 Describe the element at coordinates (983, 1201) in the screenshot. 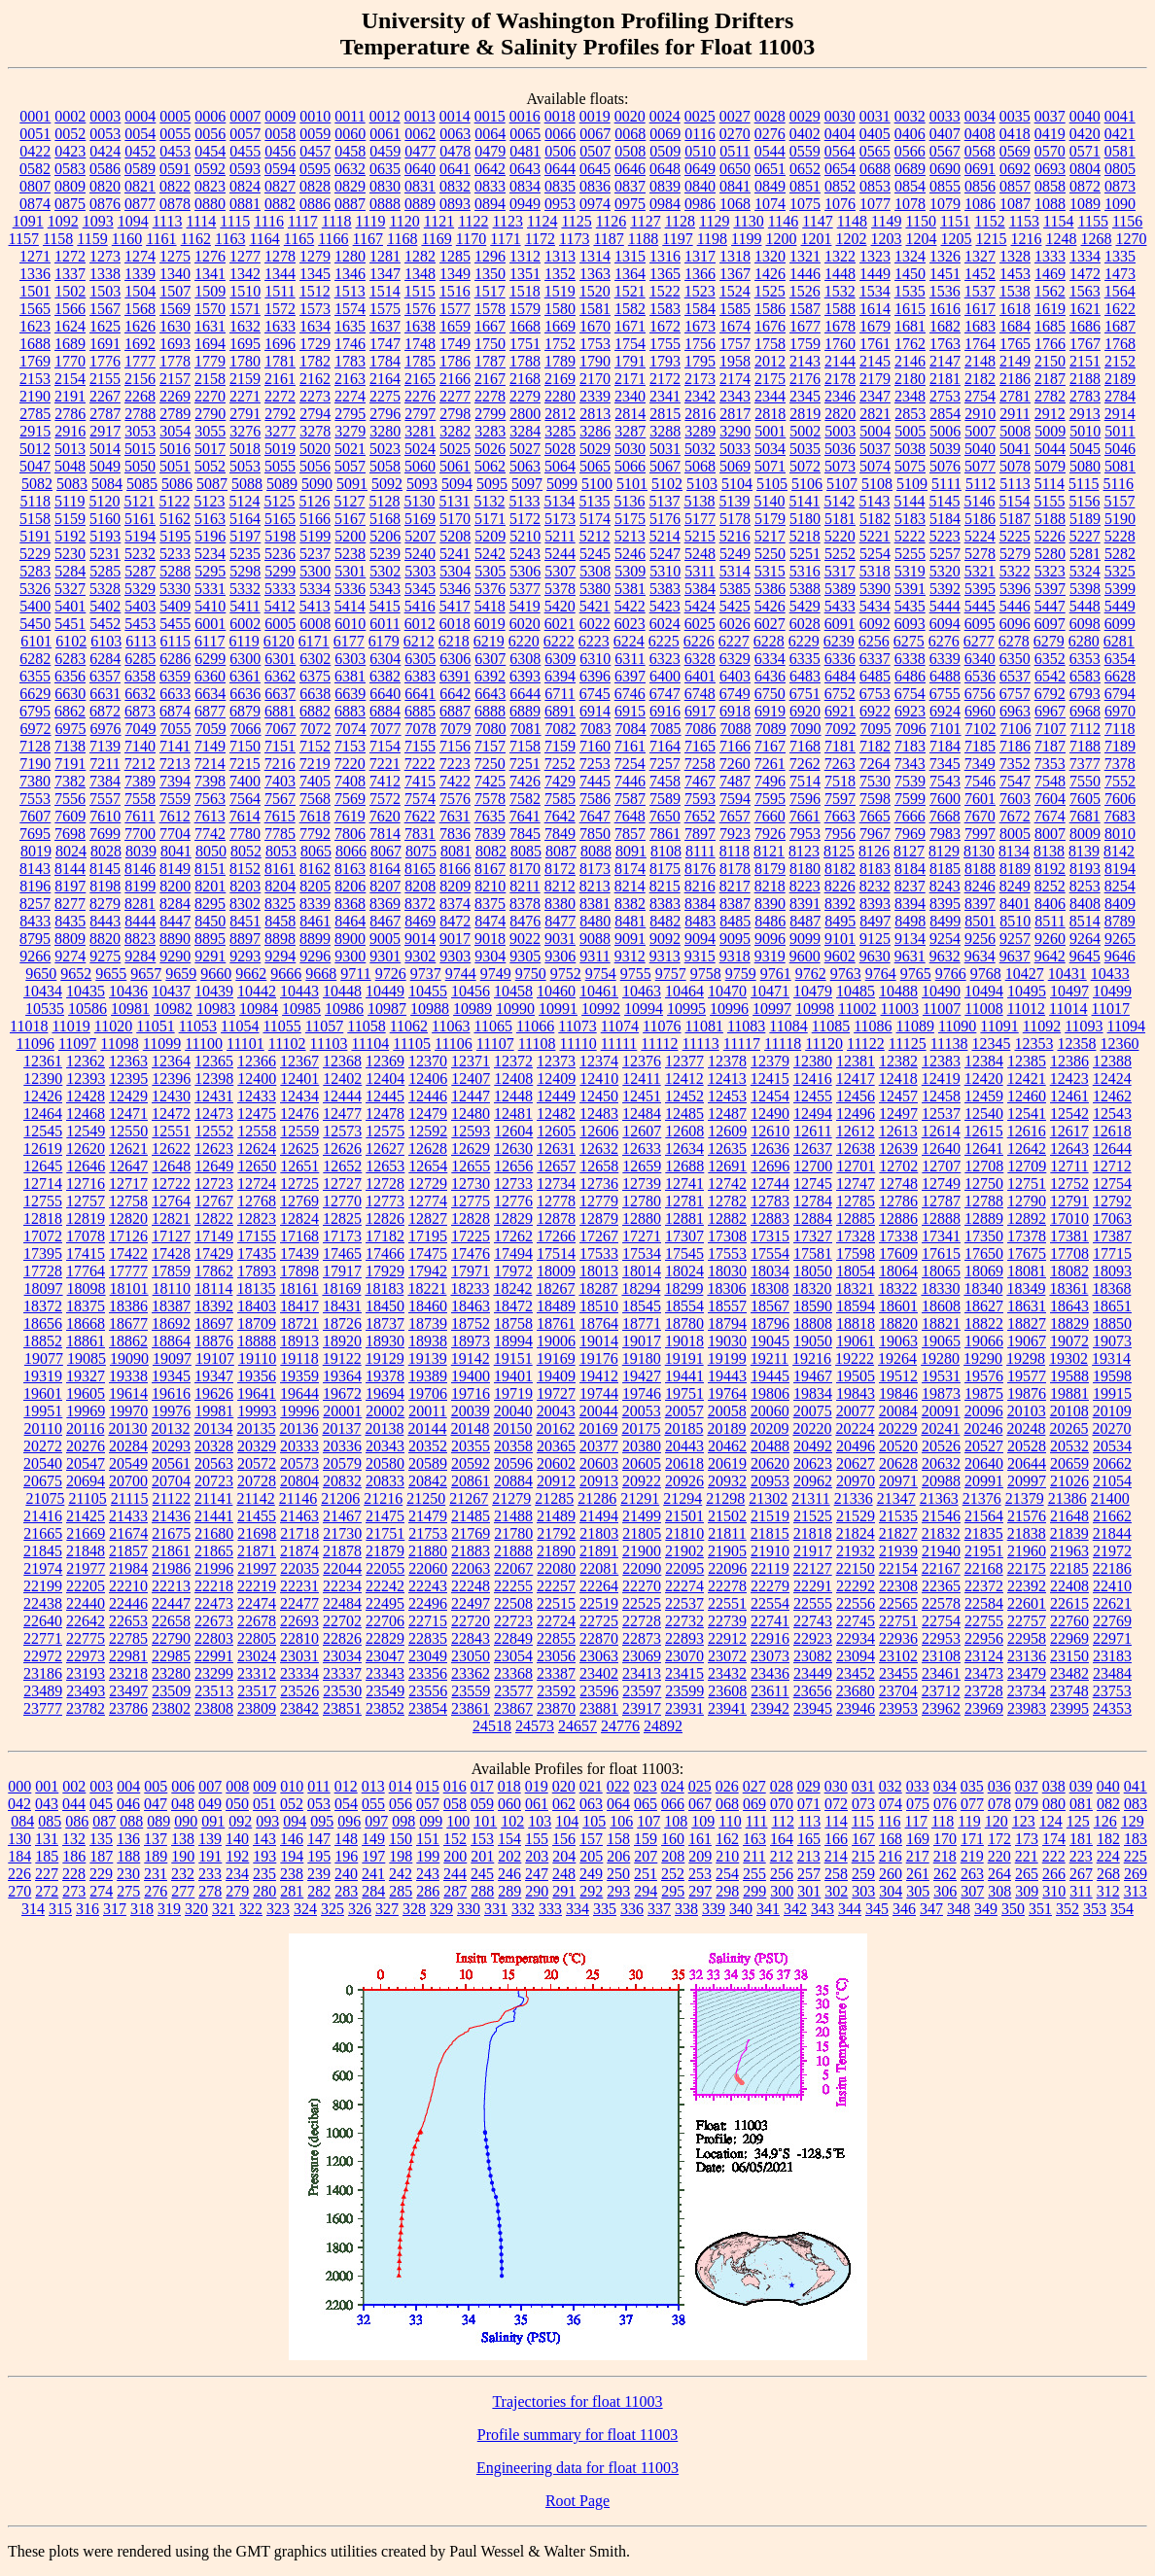

I see `12788` at that location.